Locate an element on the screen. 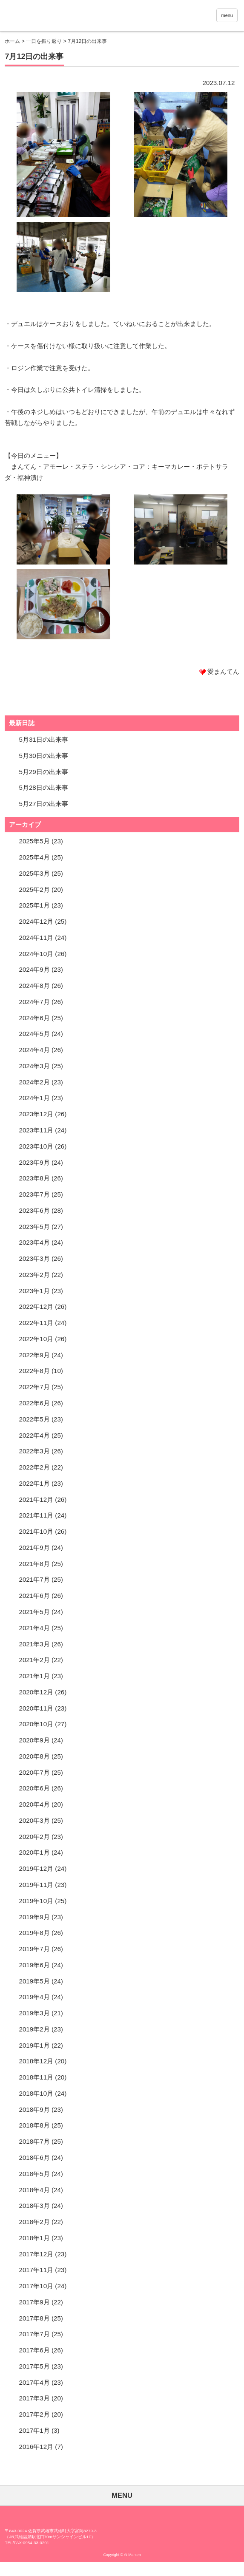 Image resolution: width=244 pixels, height=2576 pixels. 2023年10月 is located at coordinates (36, 1146).